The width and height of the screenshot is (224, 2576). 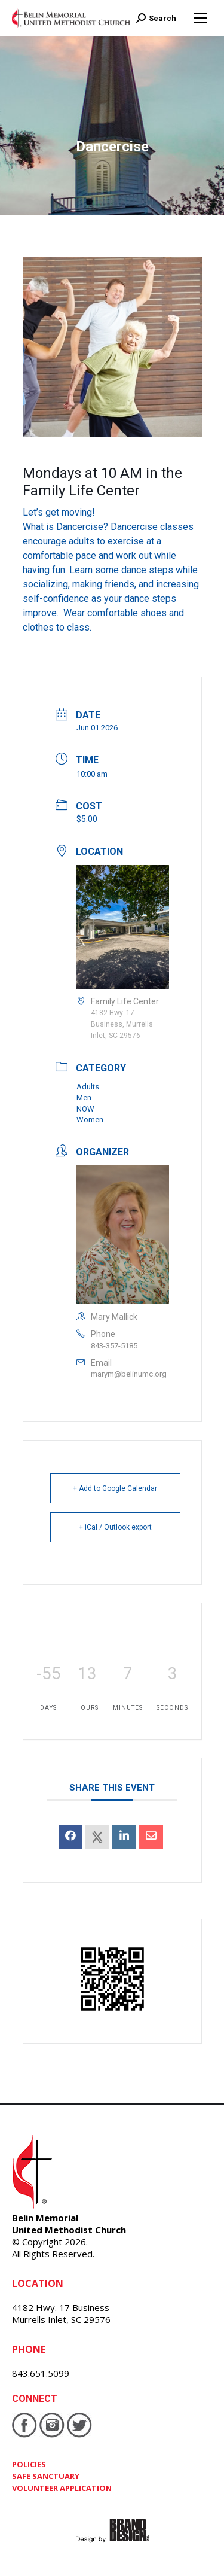 I want to click on NOW, so click(x=85, y=1108).